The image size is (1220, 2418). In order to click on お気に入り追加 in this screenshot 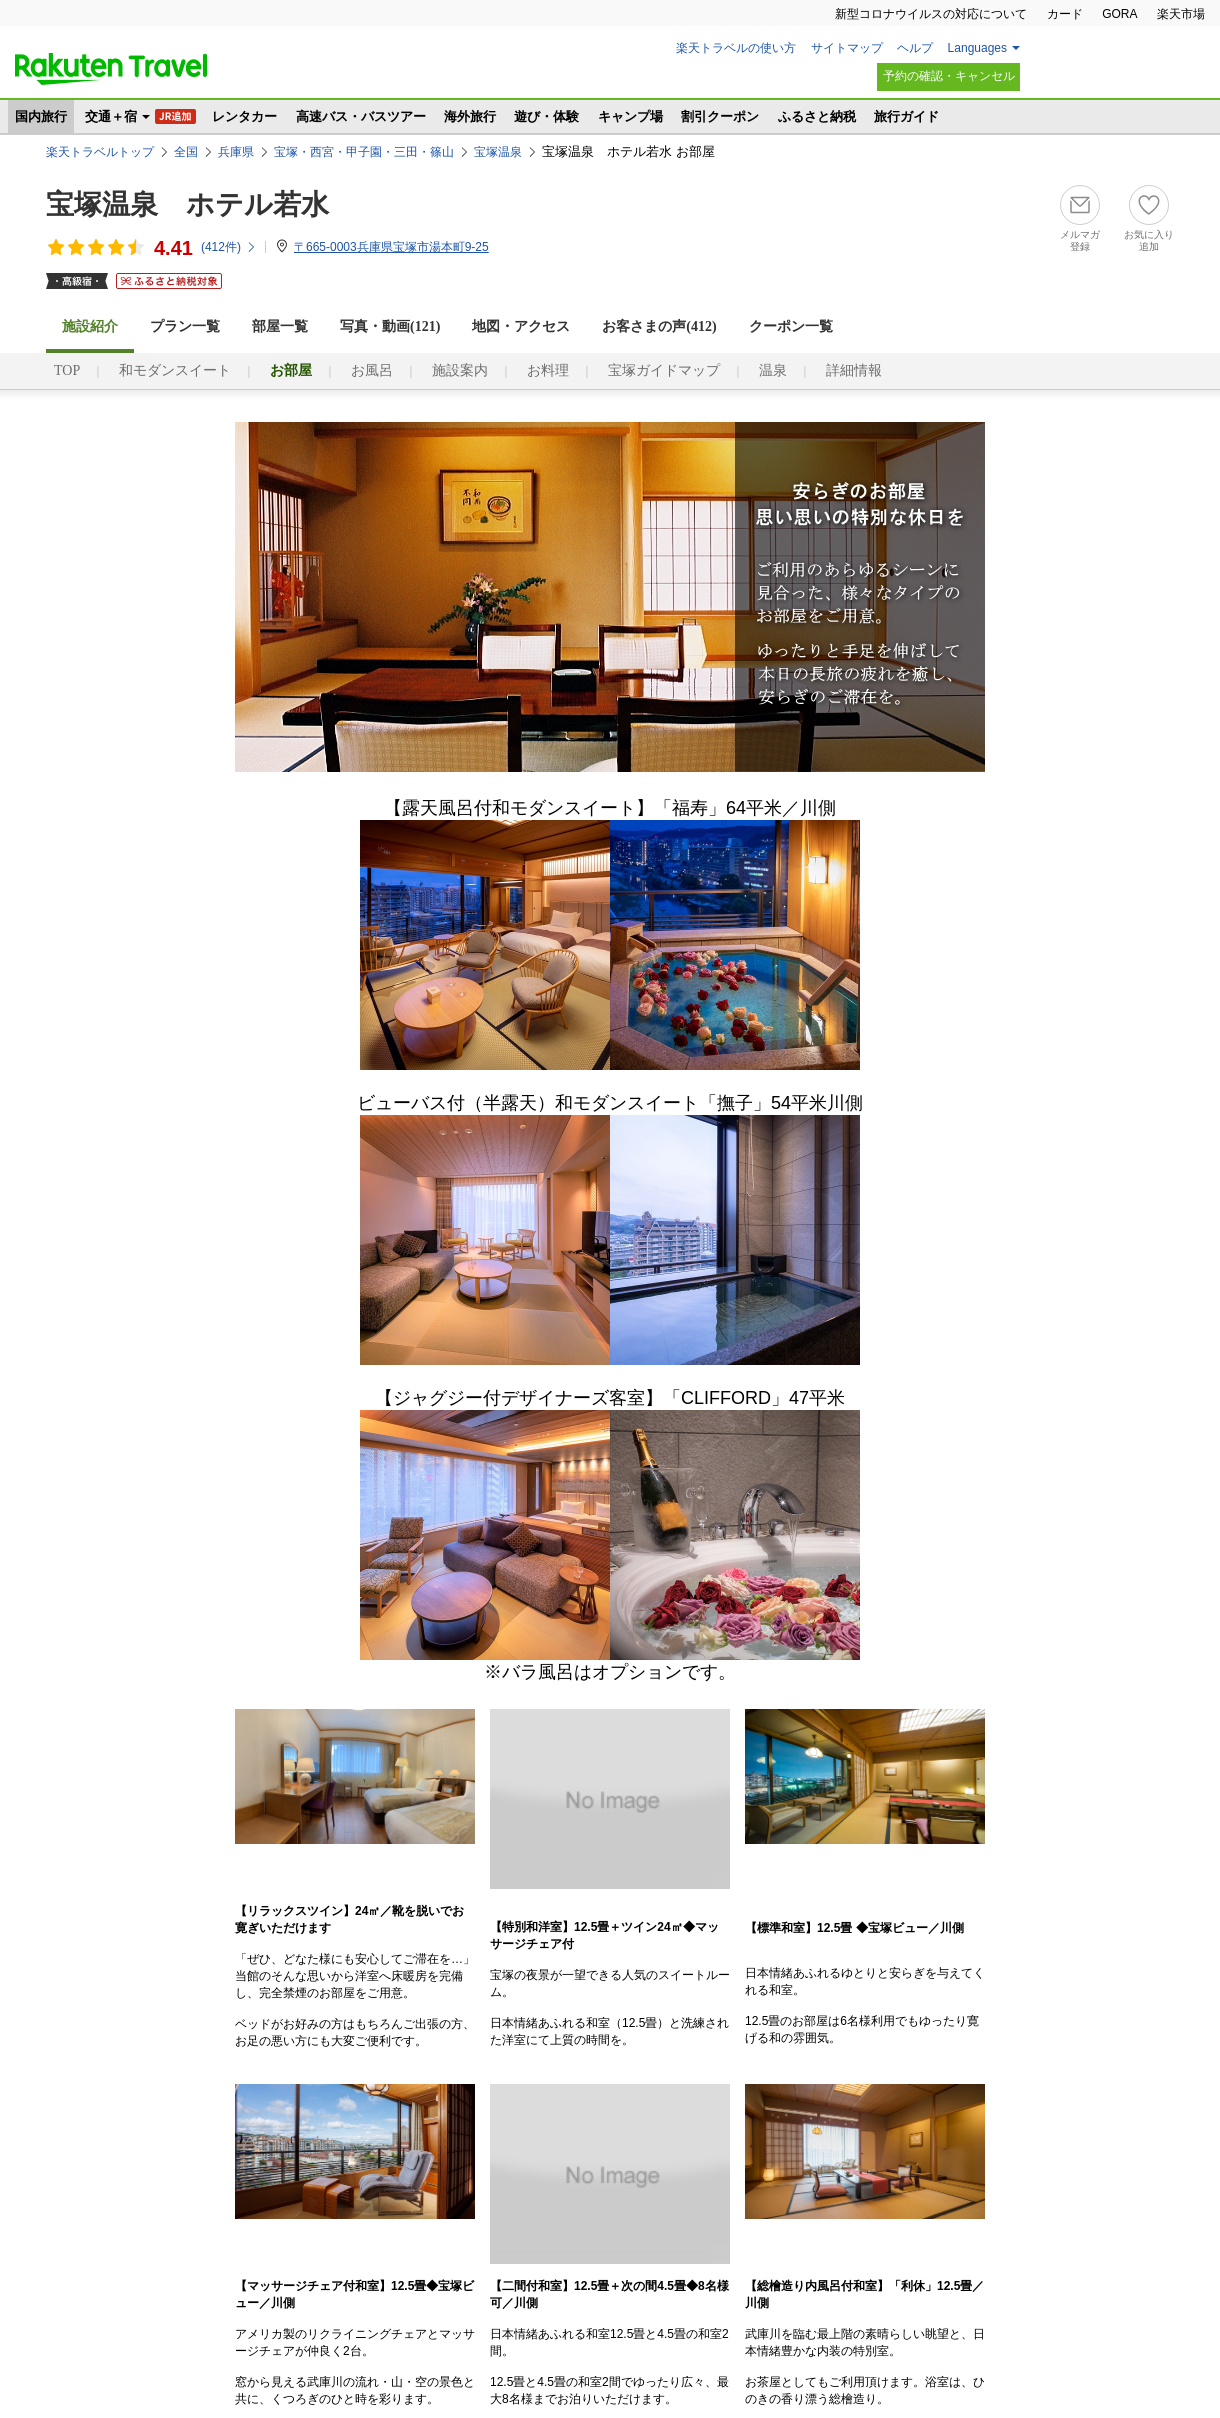, I will do `click(1149, 240)`.